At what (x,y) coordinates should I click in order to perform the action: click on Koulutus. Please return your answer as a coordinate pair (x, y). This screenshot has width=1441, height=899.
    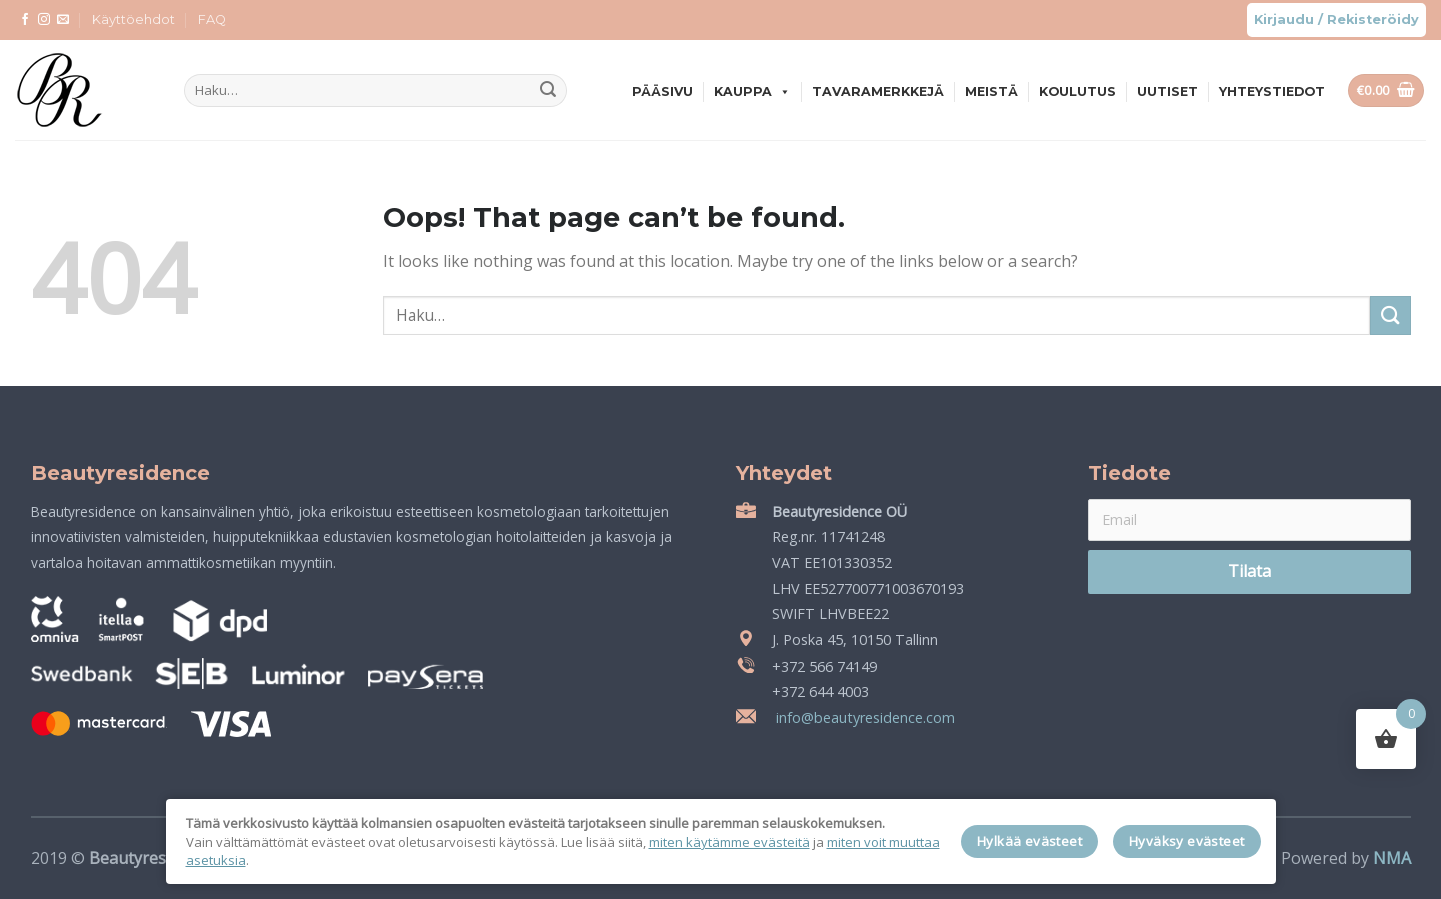
    Looking at the image, I should click on (1077, 91).